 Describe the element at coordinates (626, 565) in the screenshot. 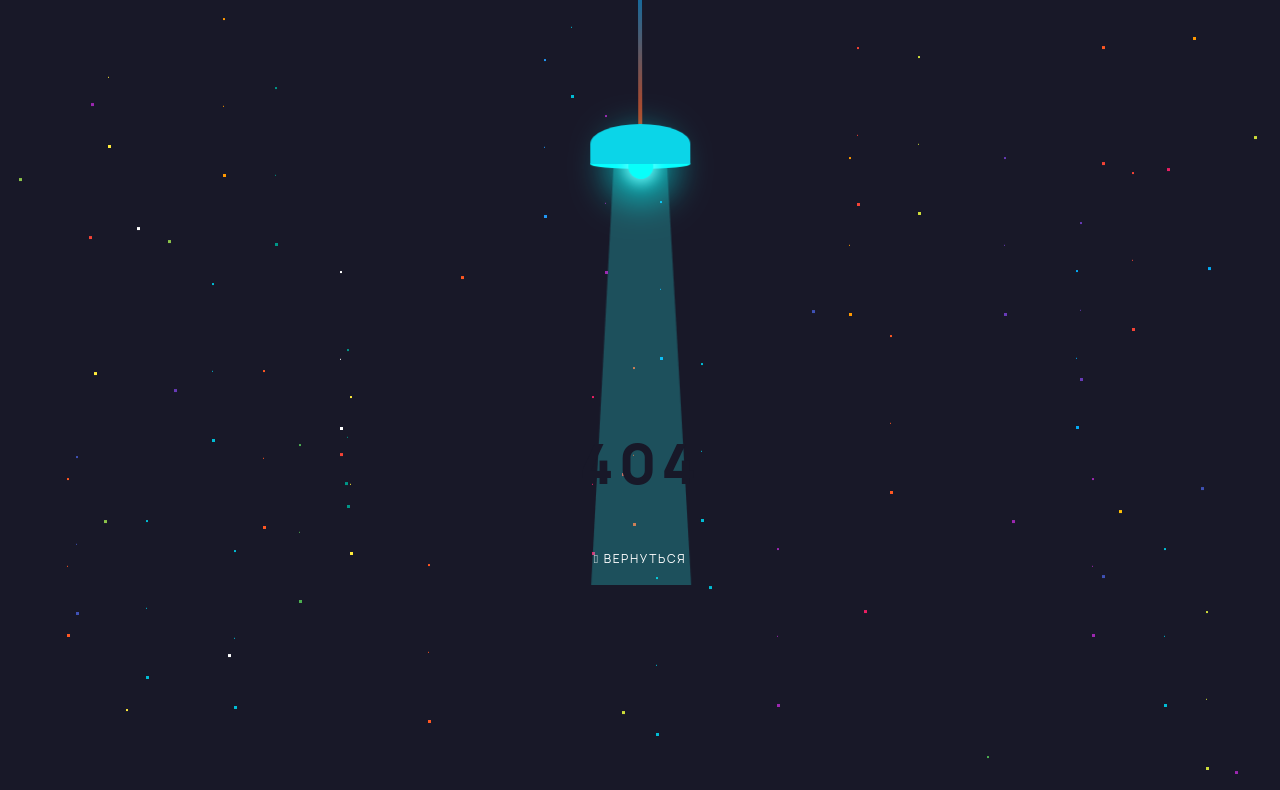

I see `вернуться обратно` at that location.